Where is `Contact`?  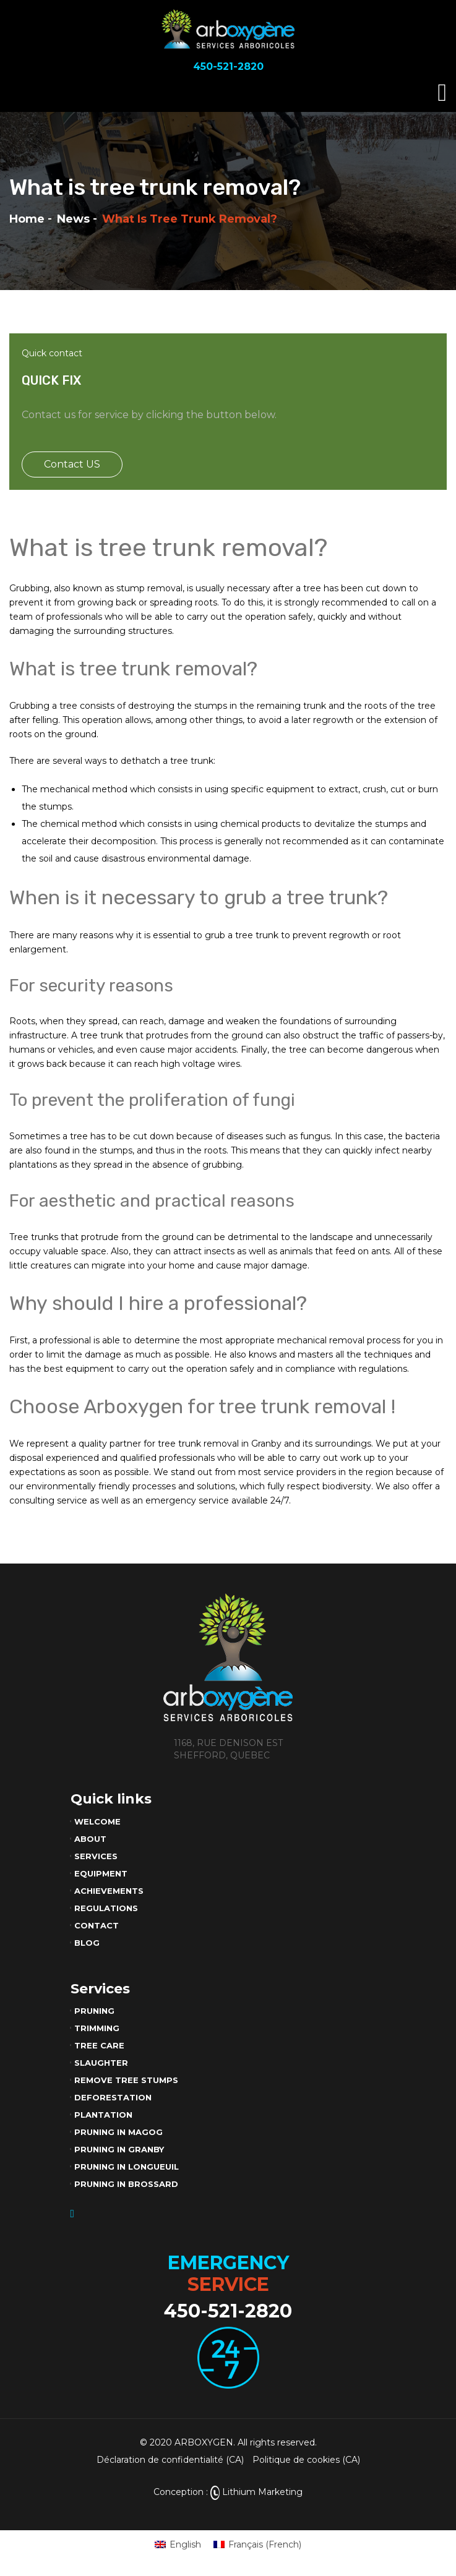
Contact is located at coordinates (96, 1925).